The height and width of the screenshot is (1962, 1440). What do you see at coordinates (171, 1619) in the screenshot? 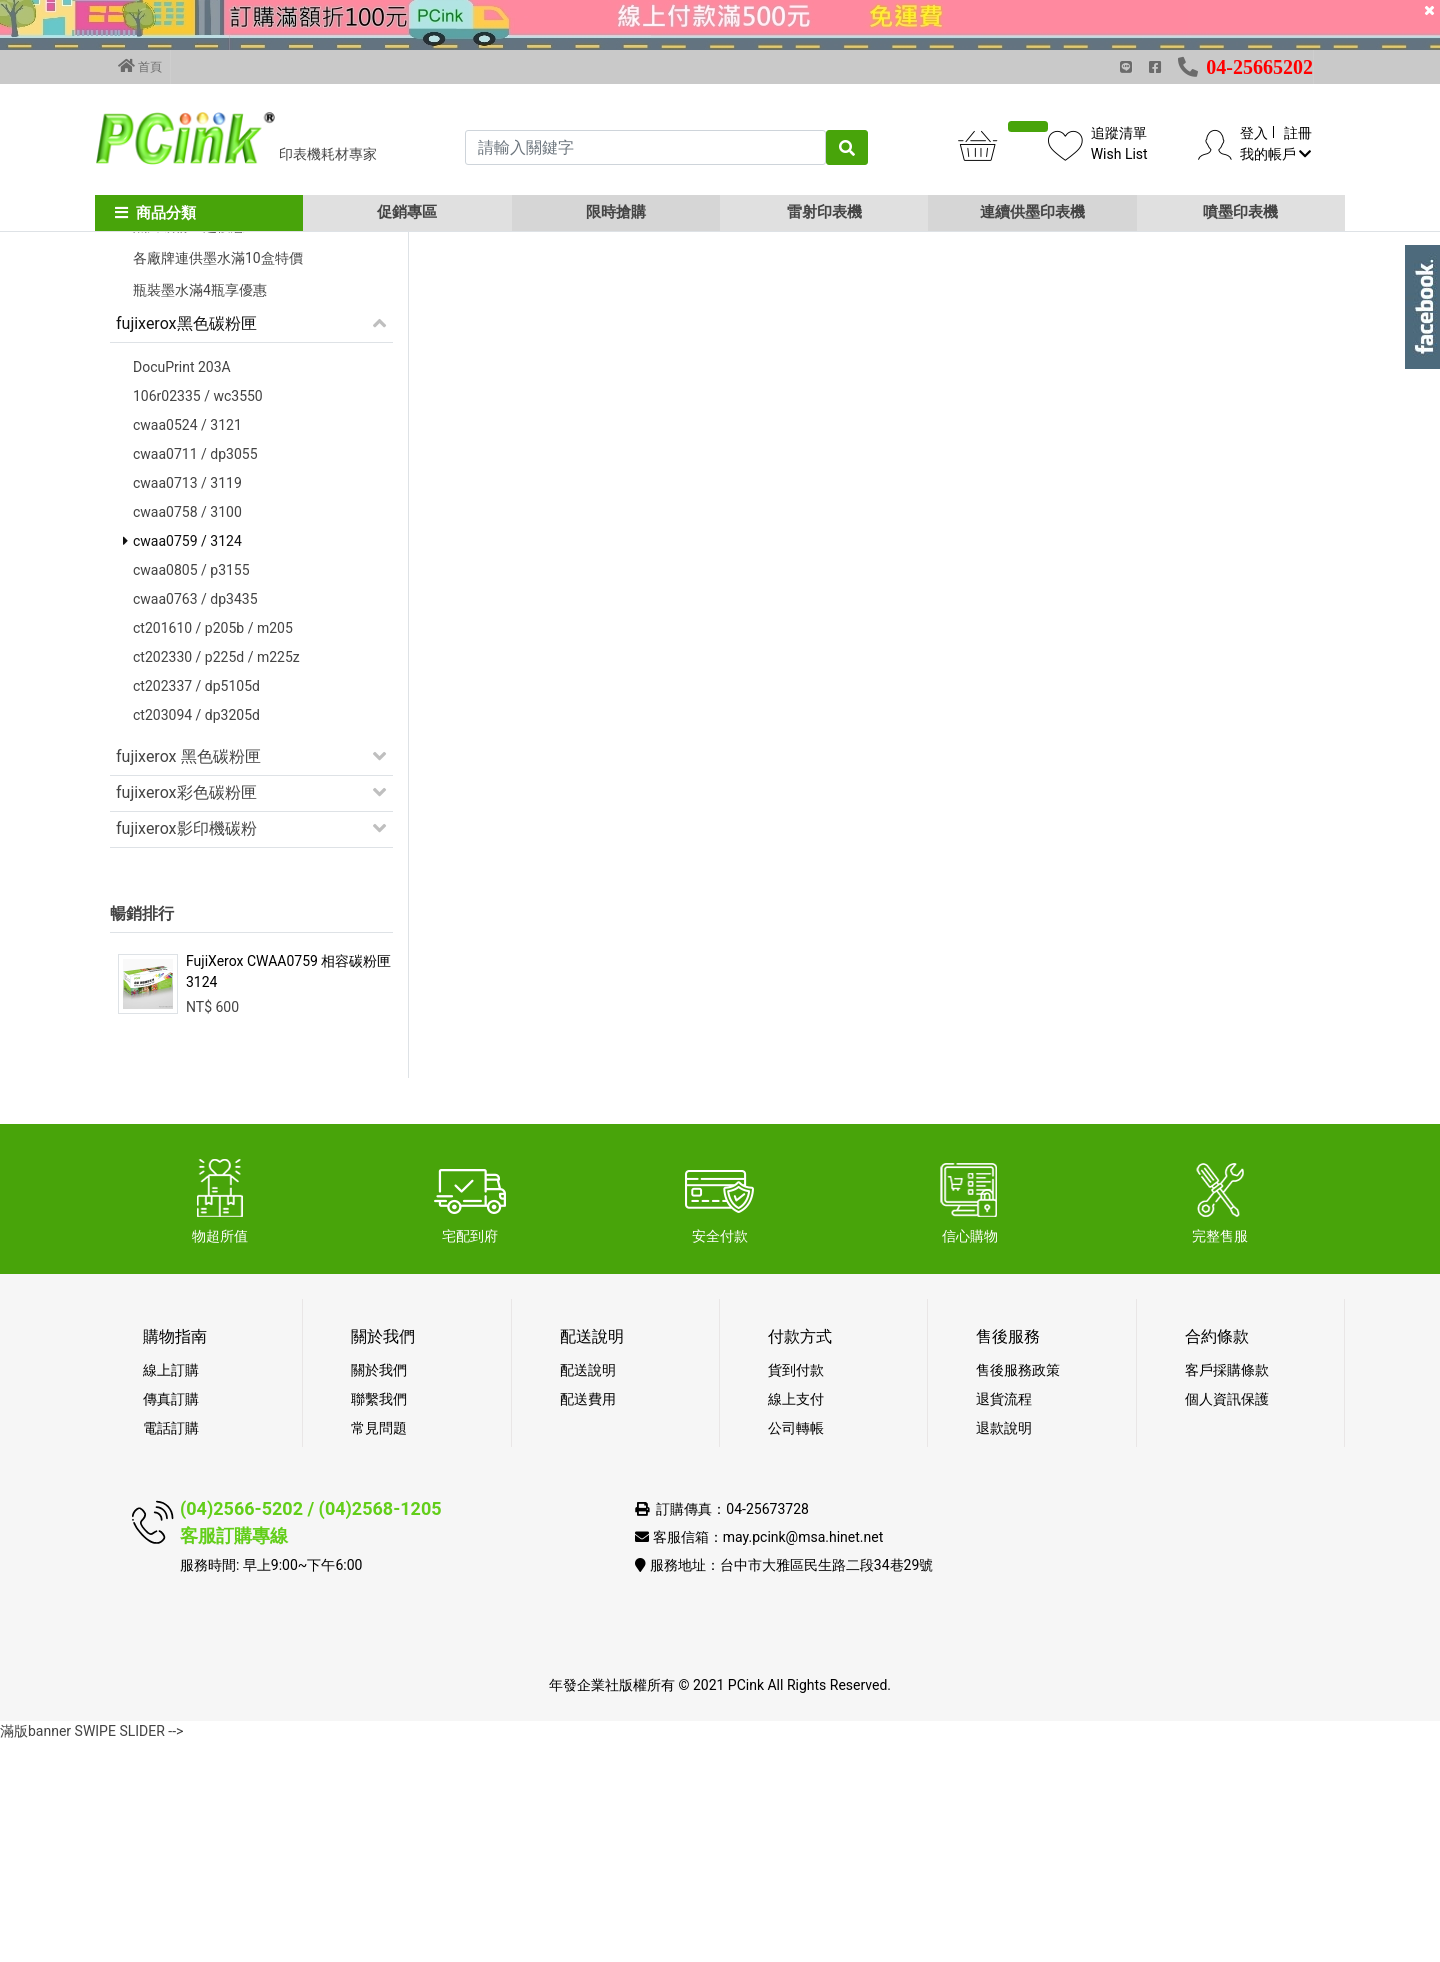
I see `傳真訂購` at bounding box center [171, 1619].